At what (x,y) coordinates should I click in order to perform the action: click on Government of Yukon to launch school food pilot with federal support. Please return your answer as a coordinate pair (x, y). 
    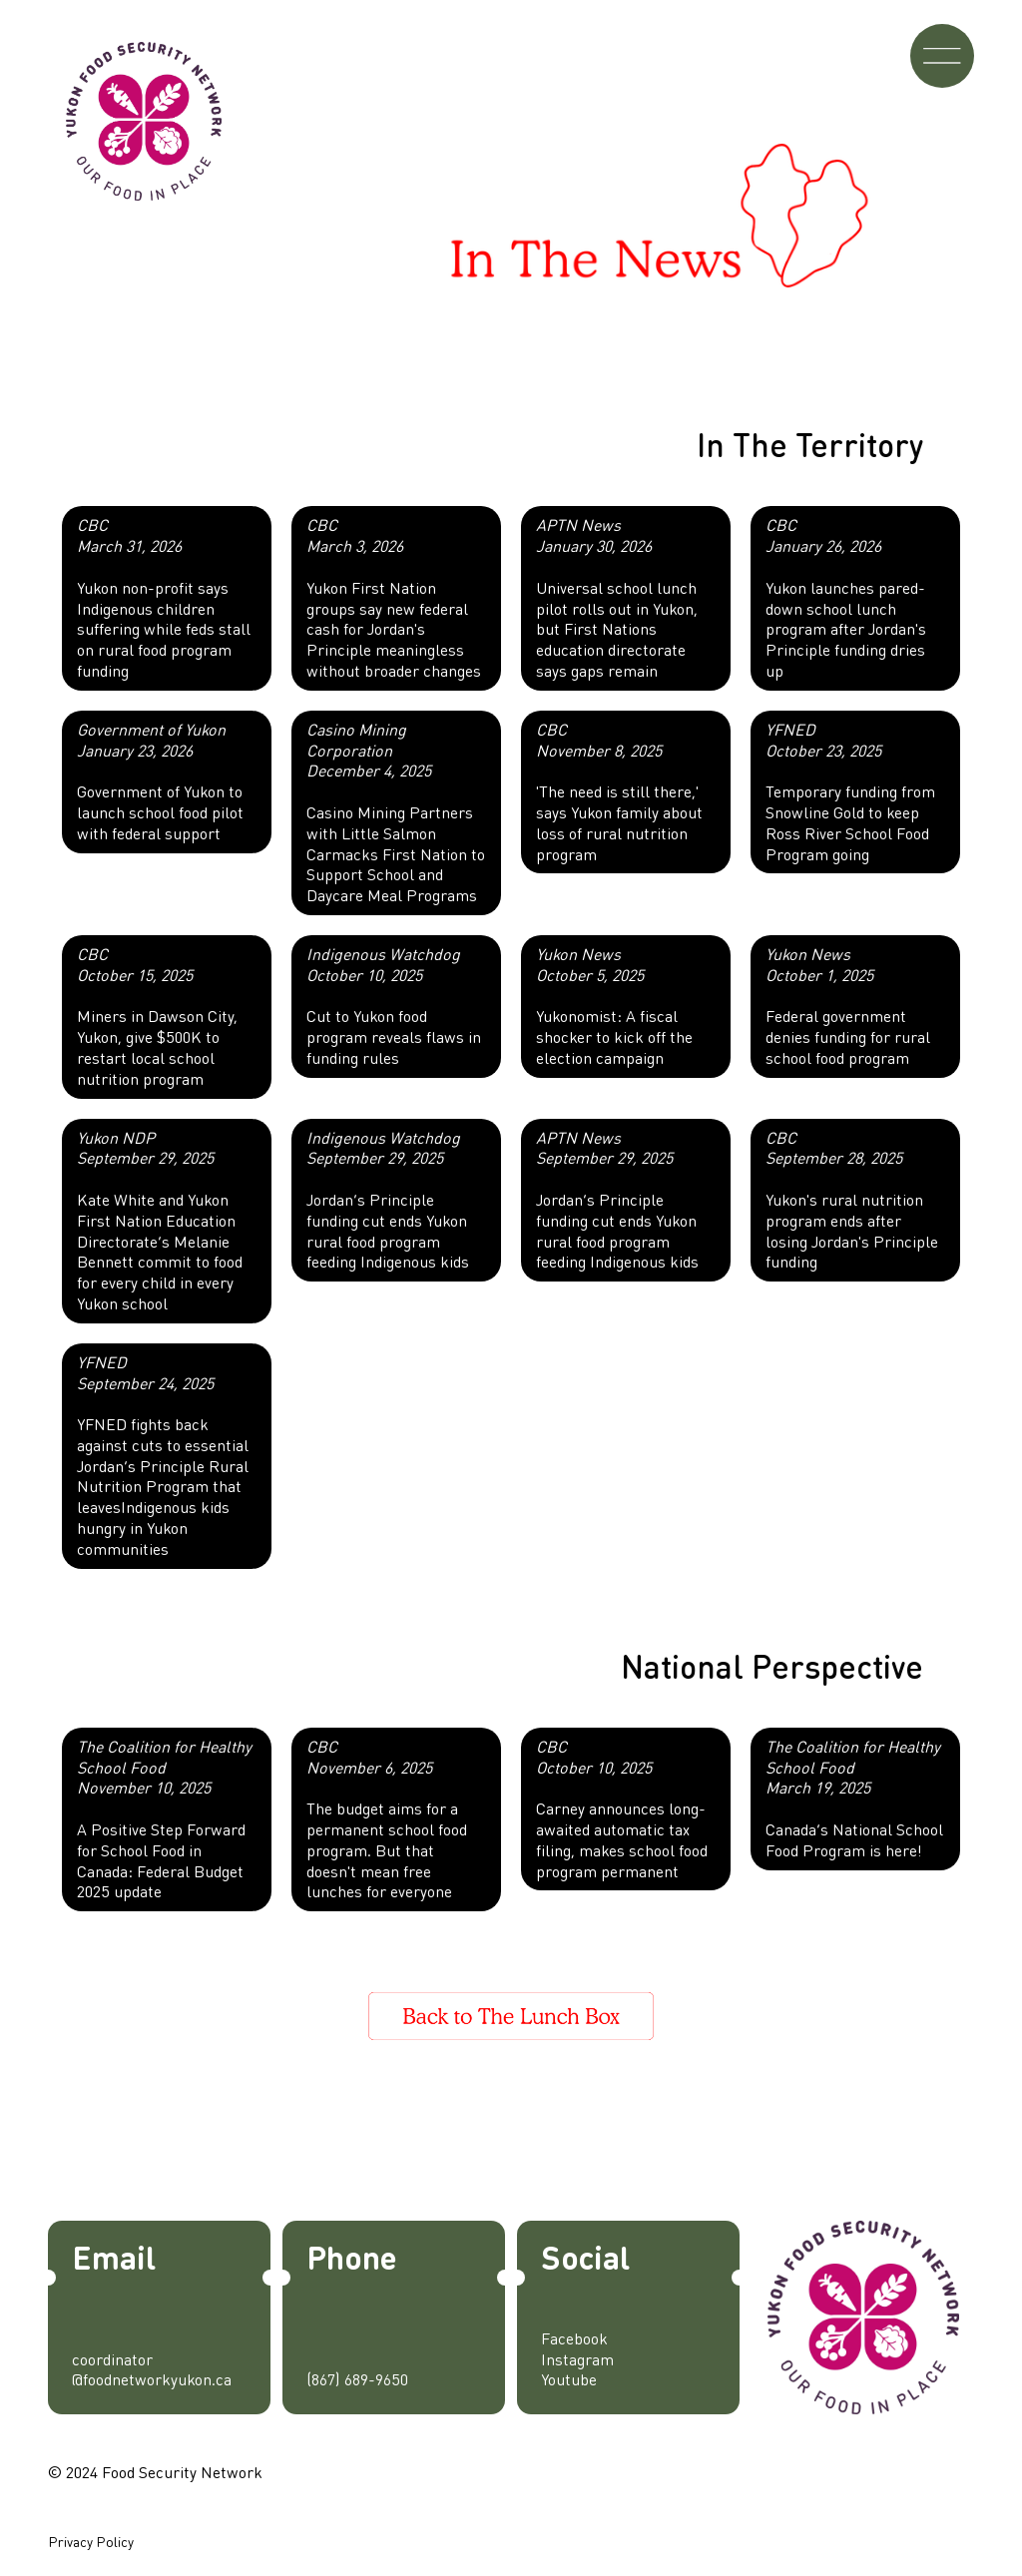
    Looking at the image, I should click on (160, 781).